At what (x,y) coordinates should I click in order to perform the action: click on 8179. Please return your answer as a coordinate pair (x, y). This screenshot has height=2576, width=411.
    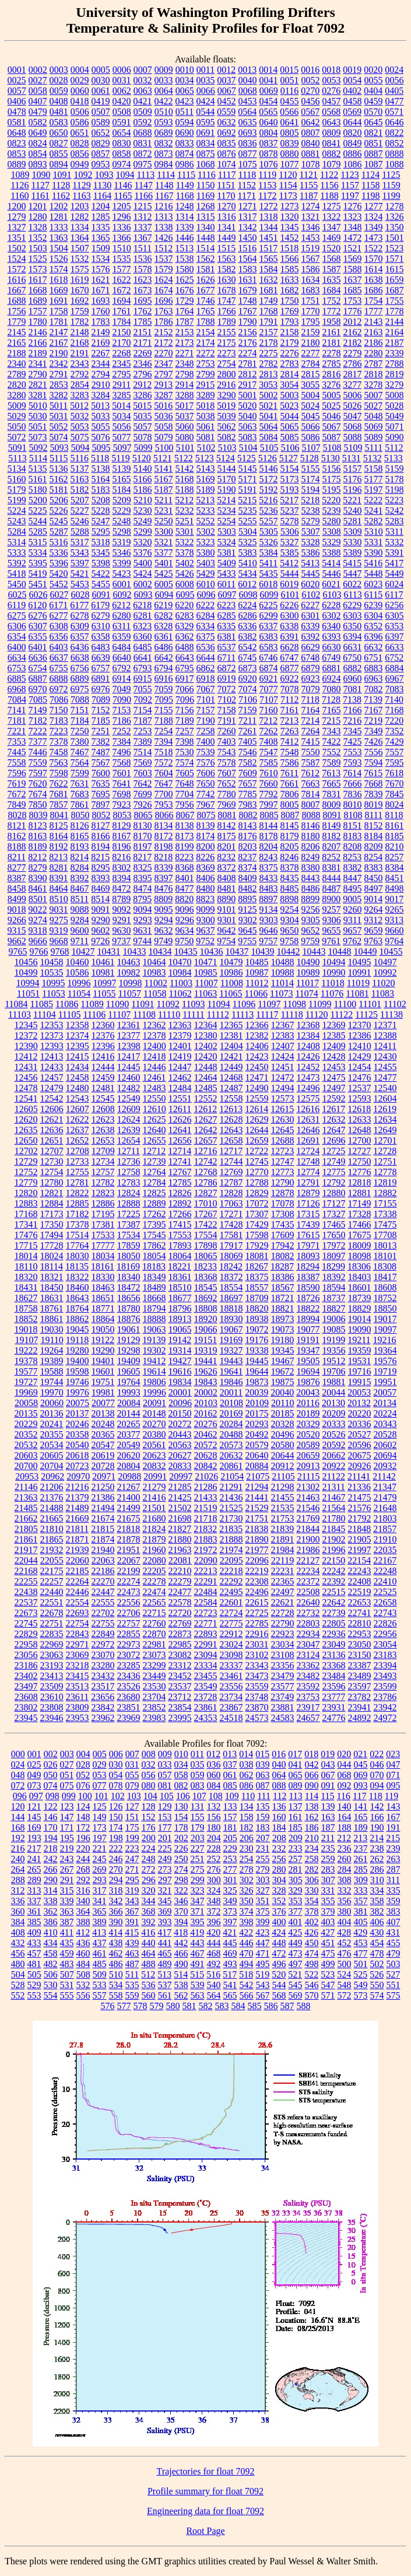
    Looking at the image, I should click on (289, 836).